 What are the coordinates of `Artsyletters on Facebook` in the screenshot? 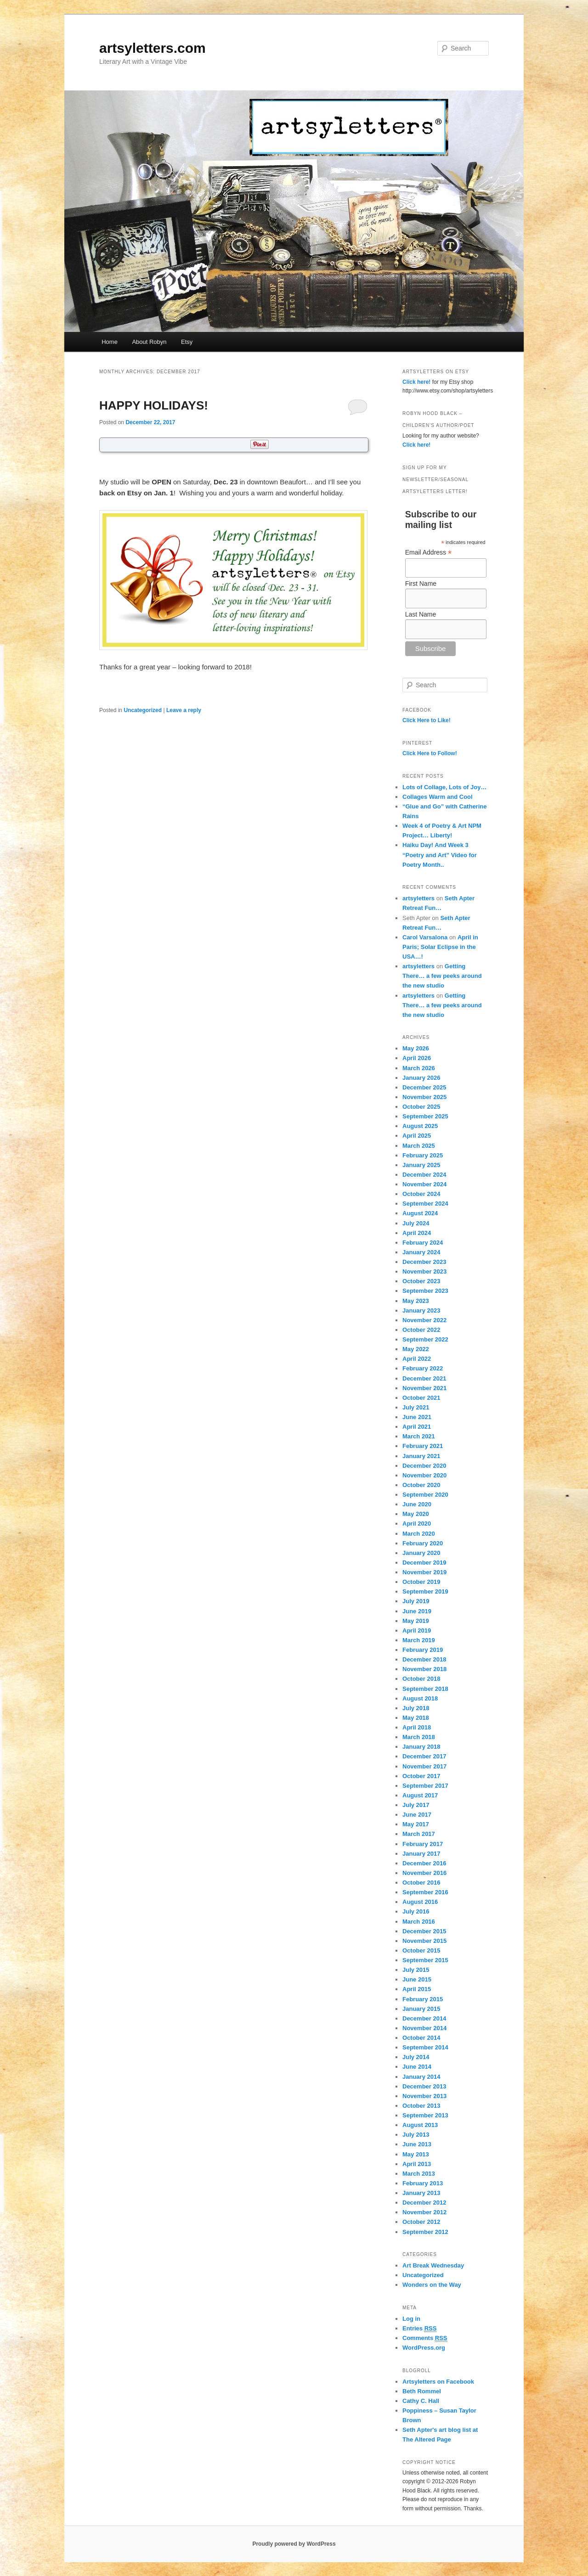 It's located at (438, 2381).